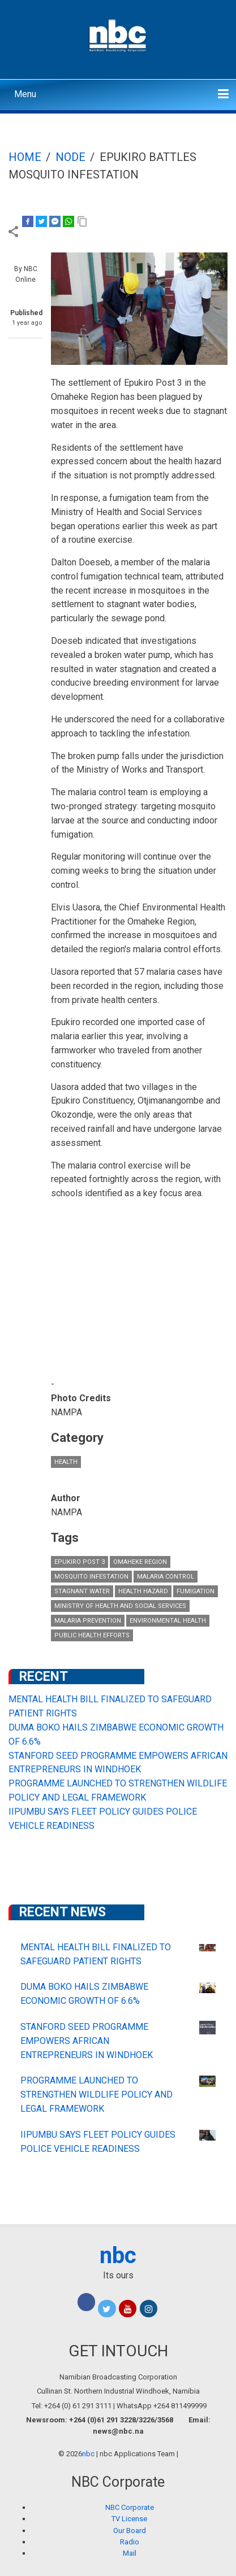 This screenshot has width=236, height=2576. Describe the element at coordinates (168, 1620) in the screenshot. I see `Environmental Health` at that location.